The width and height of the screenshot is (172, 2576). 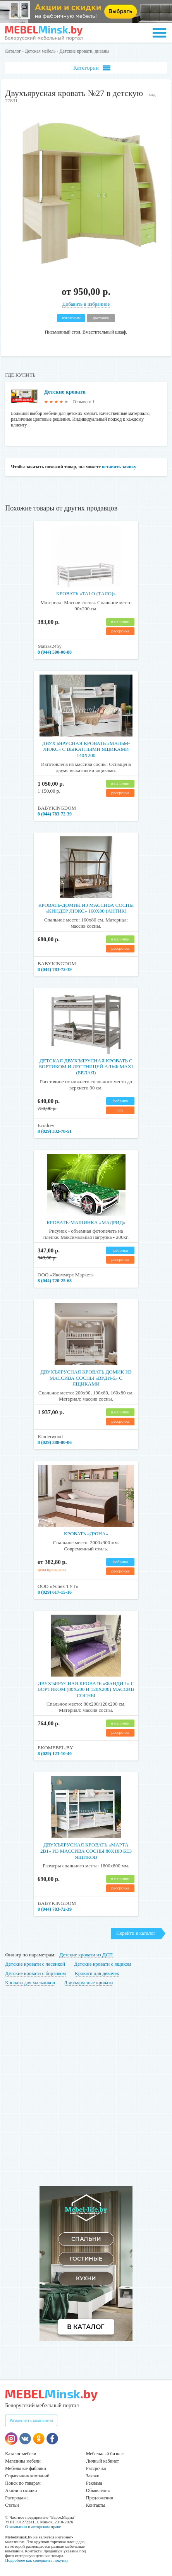 What do you see at coordinates (86, 908) in the screenshot?
I see `Кровать-домик из массива сосны «Киндер Люкс» 160х80 (антик)` at bounding box center [86, 908].